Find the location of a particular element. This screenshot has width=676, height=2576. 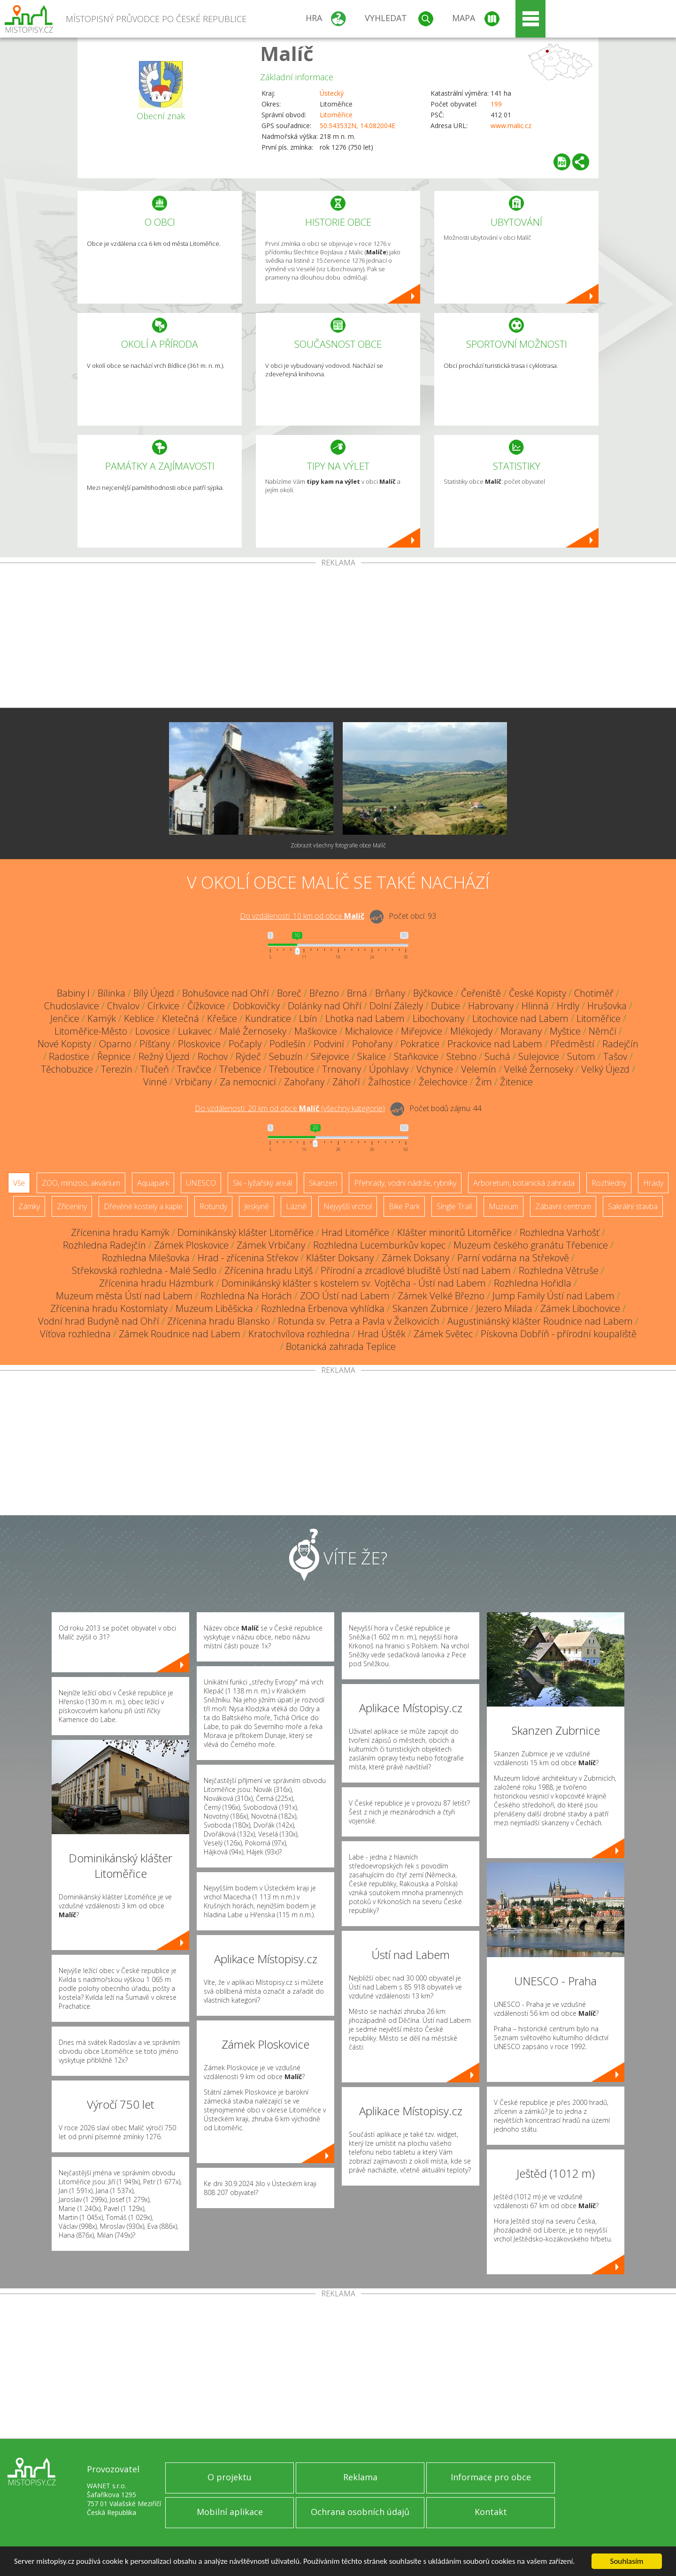

Sakrální stavba is located at coordinates (633, 1206).